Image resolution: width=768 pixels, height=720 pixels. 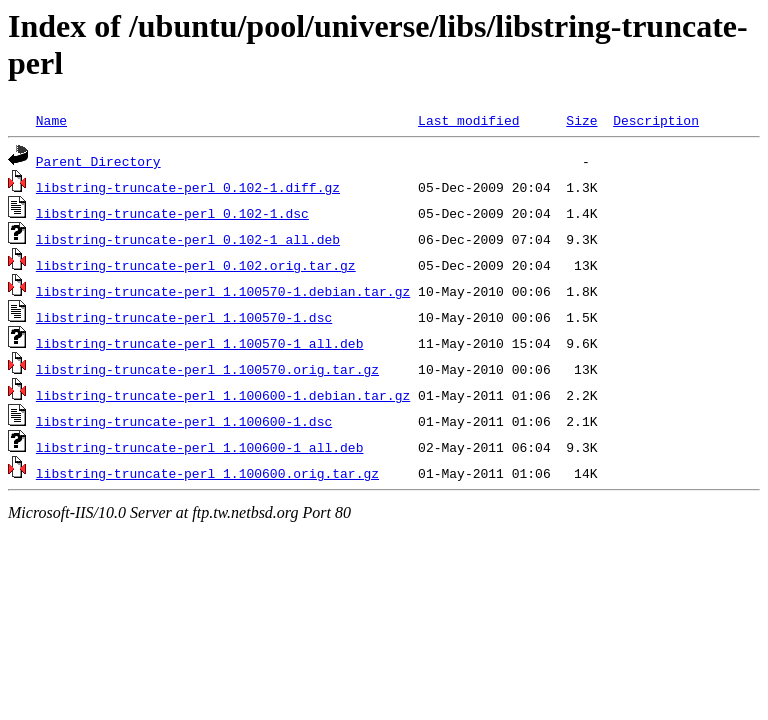 What do you see at coordinates (207, 473) in the screenshot?
I see `libstring-truncate-perl_1.100600.orig.tar.gz` at bounding box center [207, 473].